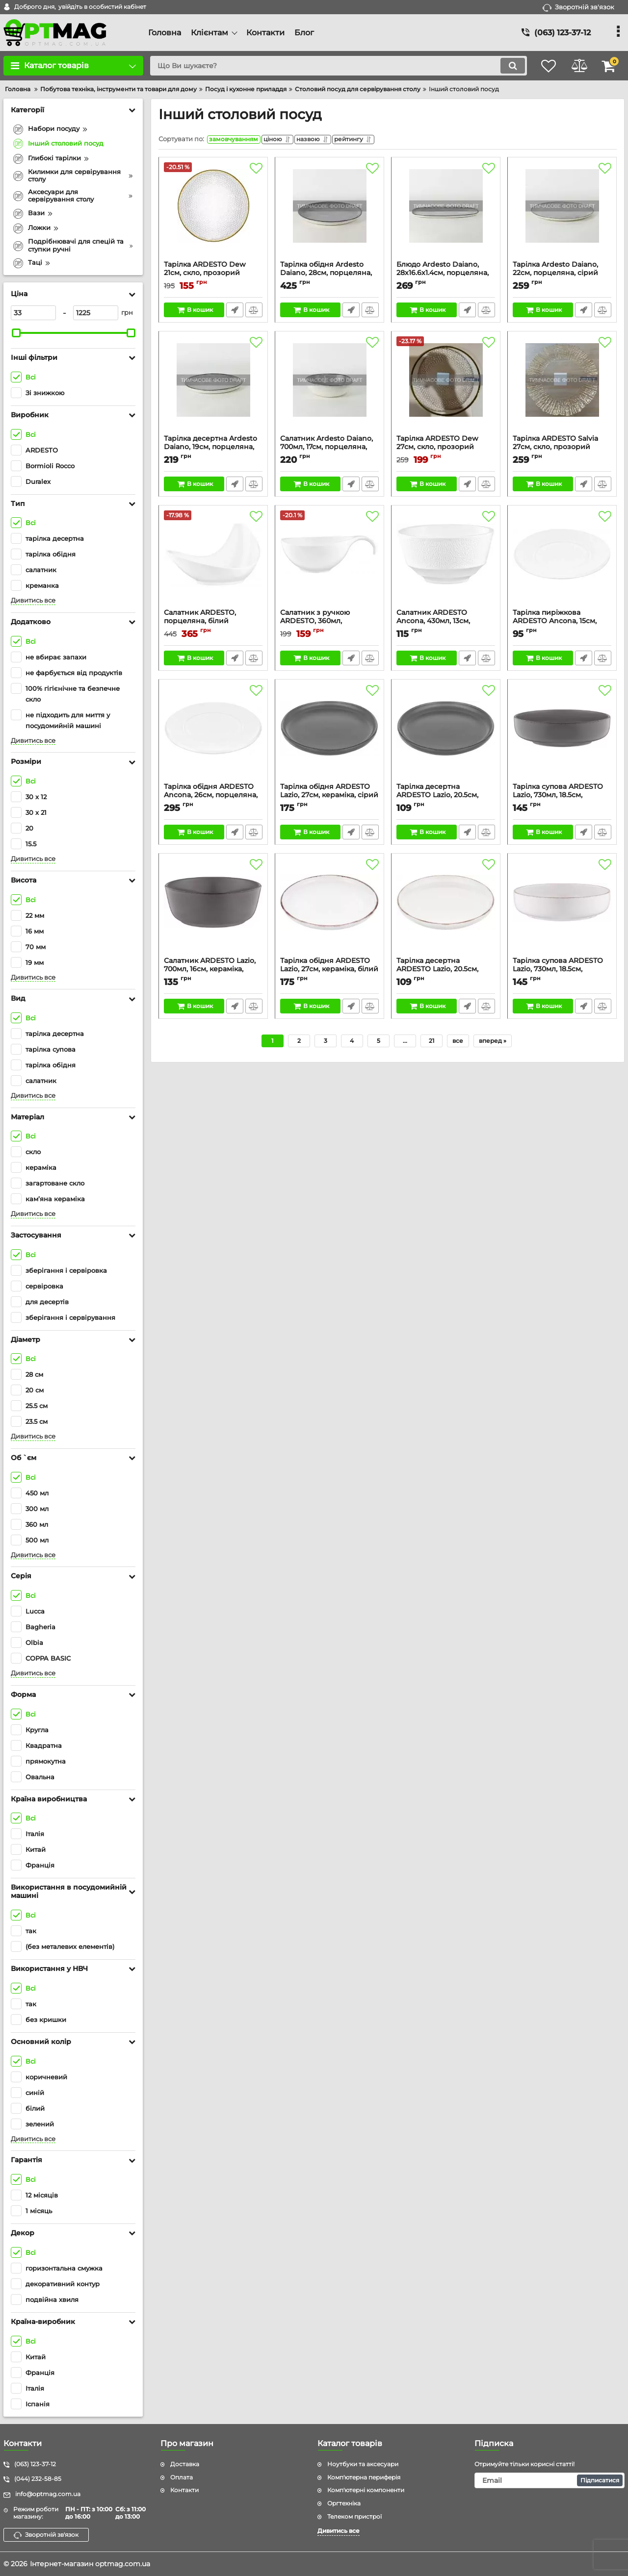 The height and width of the screenshot is (2576, 628). I want to click on Телеком пристрої, so click(354, 2516).